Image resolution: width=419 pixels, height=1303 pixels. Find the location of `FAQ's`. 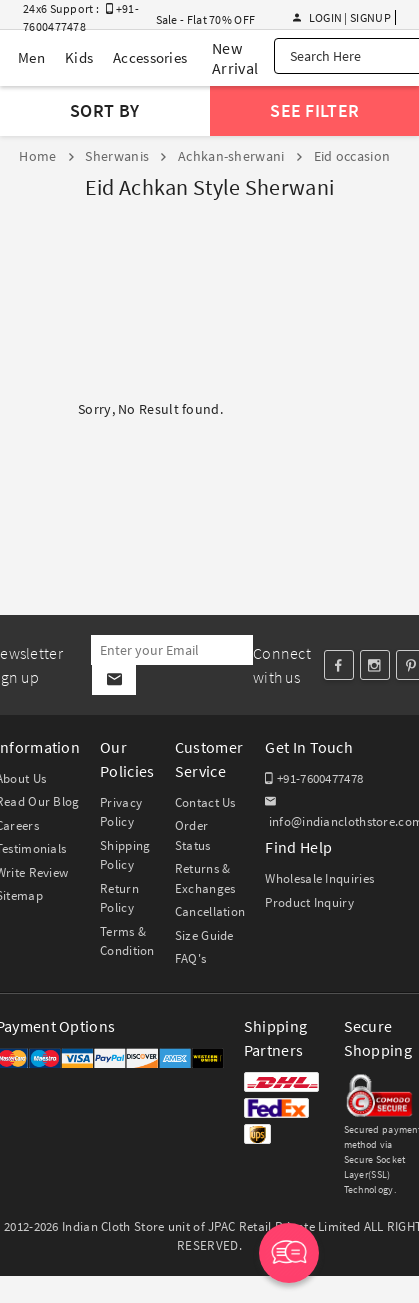

FAQ's is located at coordinates (191, 958).